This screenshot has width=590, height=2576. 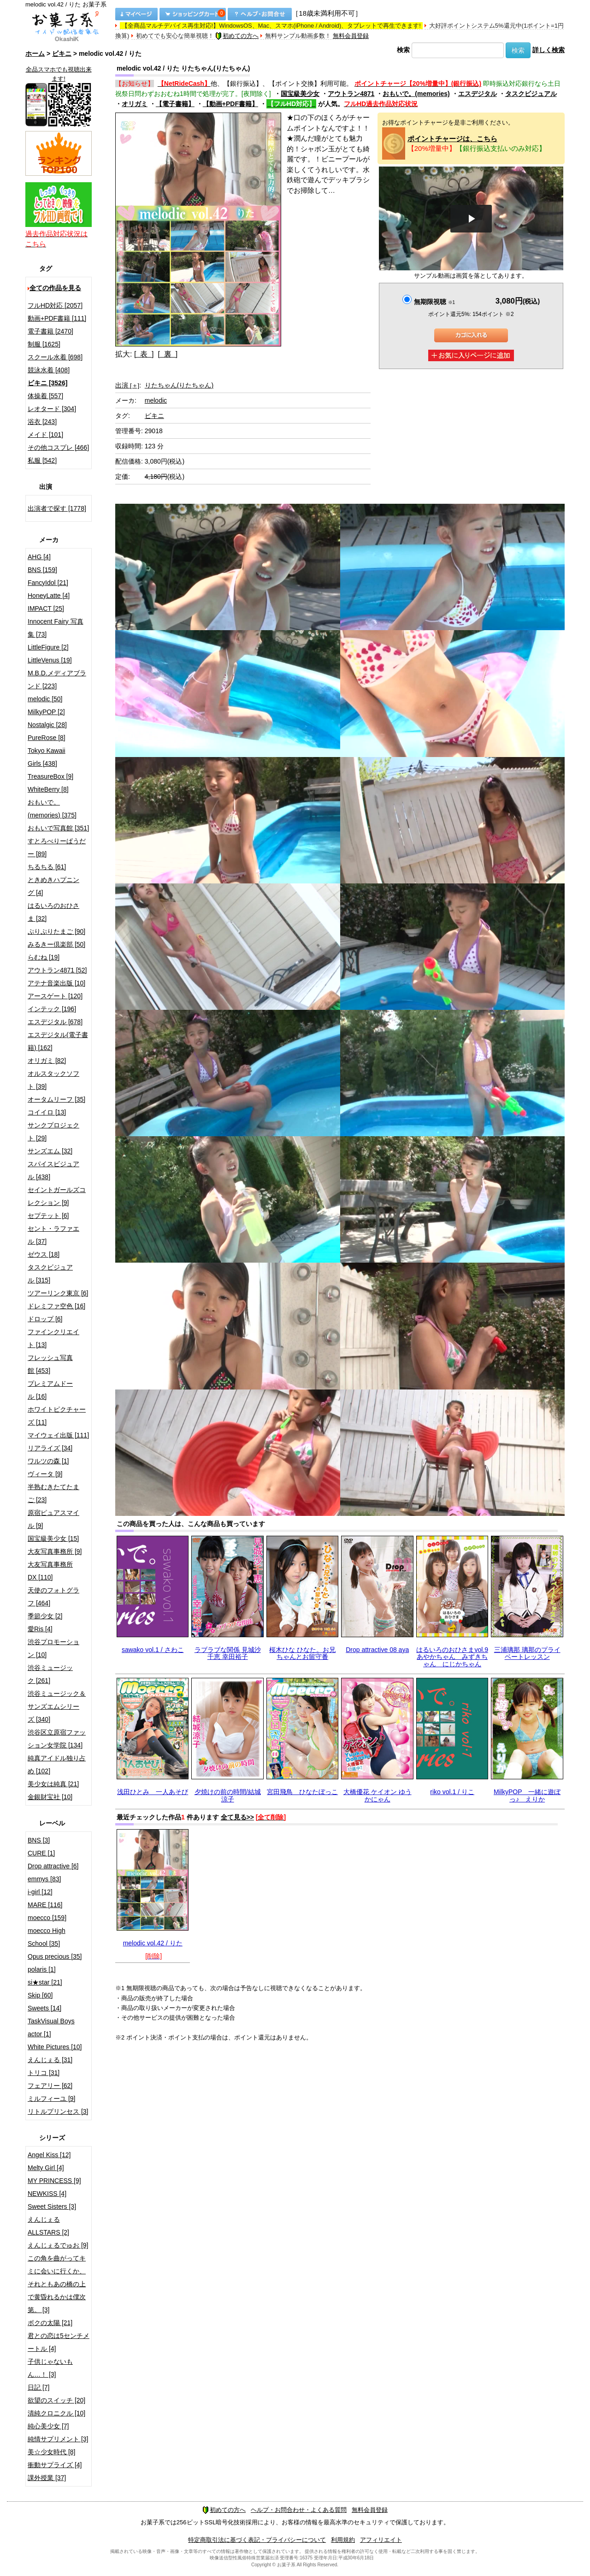 I want to click on Tokyo Kawaii Girls [438], so click(x=46, y=757).